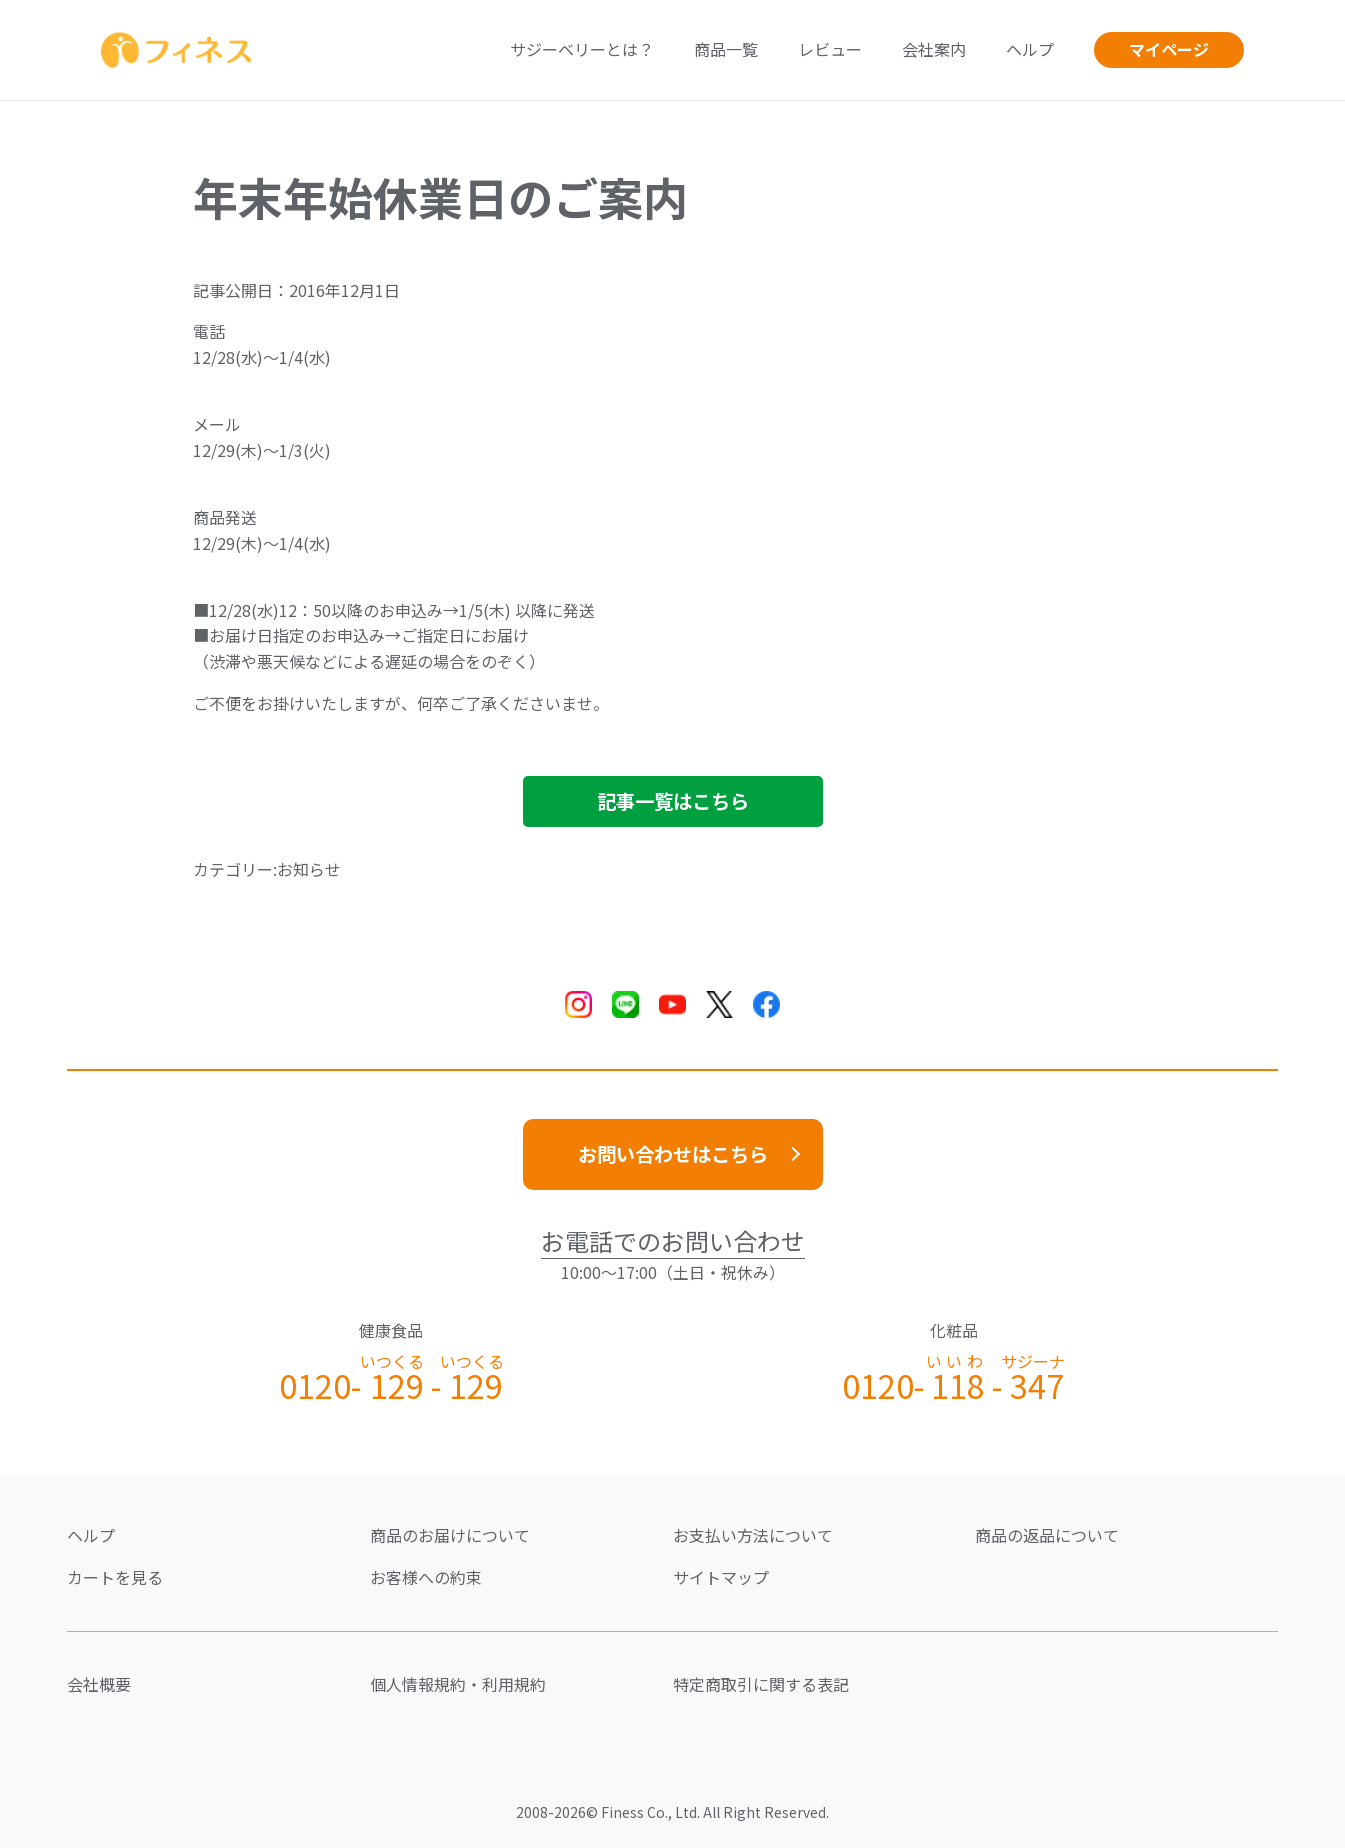 The image size is (1345, 1848). I want to click on 商品のお届けについて, so click(450, 1535).